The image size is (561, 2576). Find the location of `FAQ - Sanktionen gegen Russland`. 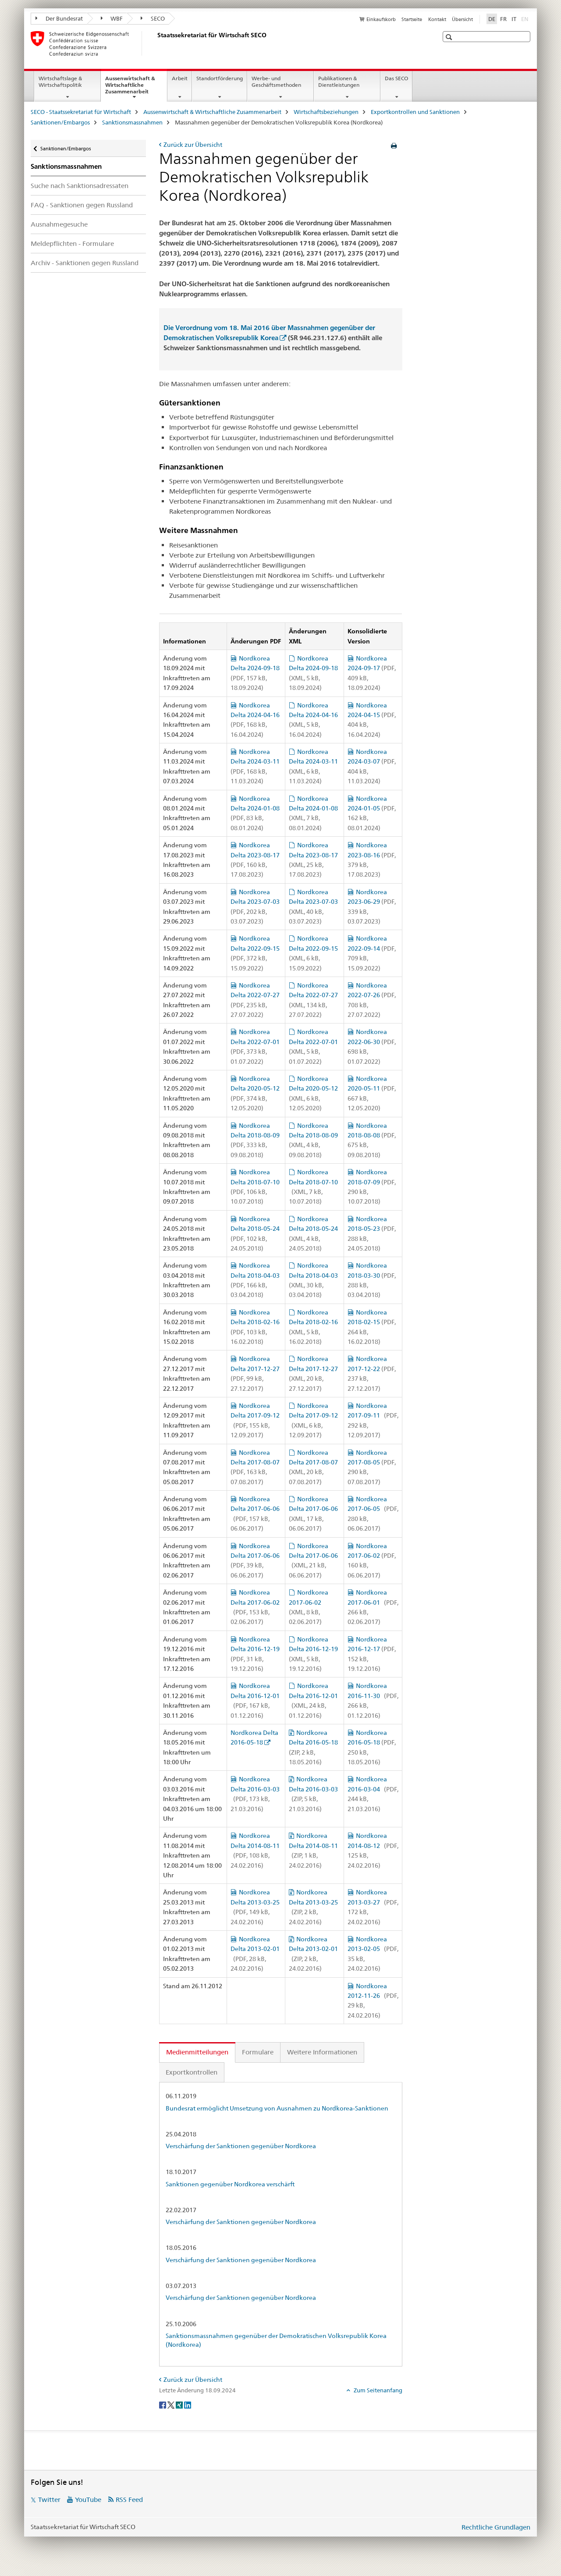

FAQ - Sanktionen gegen Russland is located at coordinates (82, 205).